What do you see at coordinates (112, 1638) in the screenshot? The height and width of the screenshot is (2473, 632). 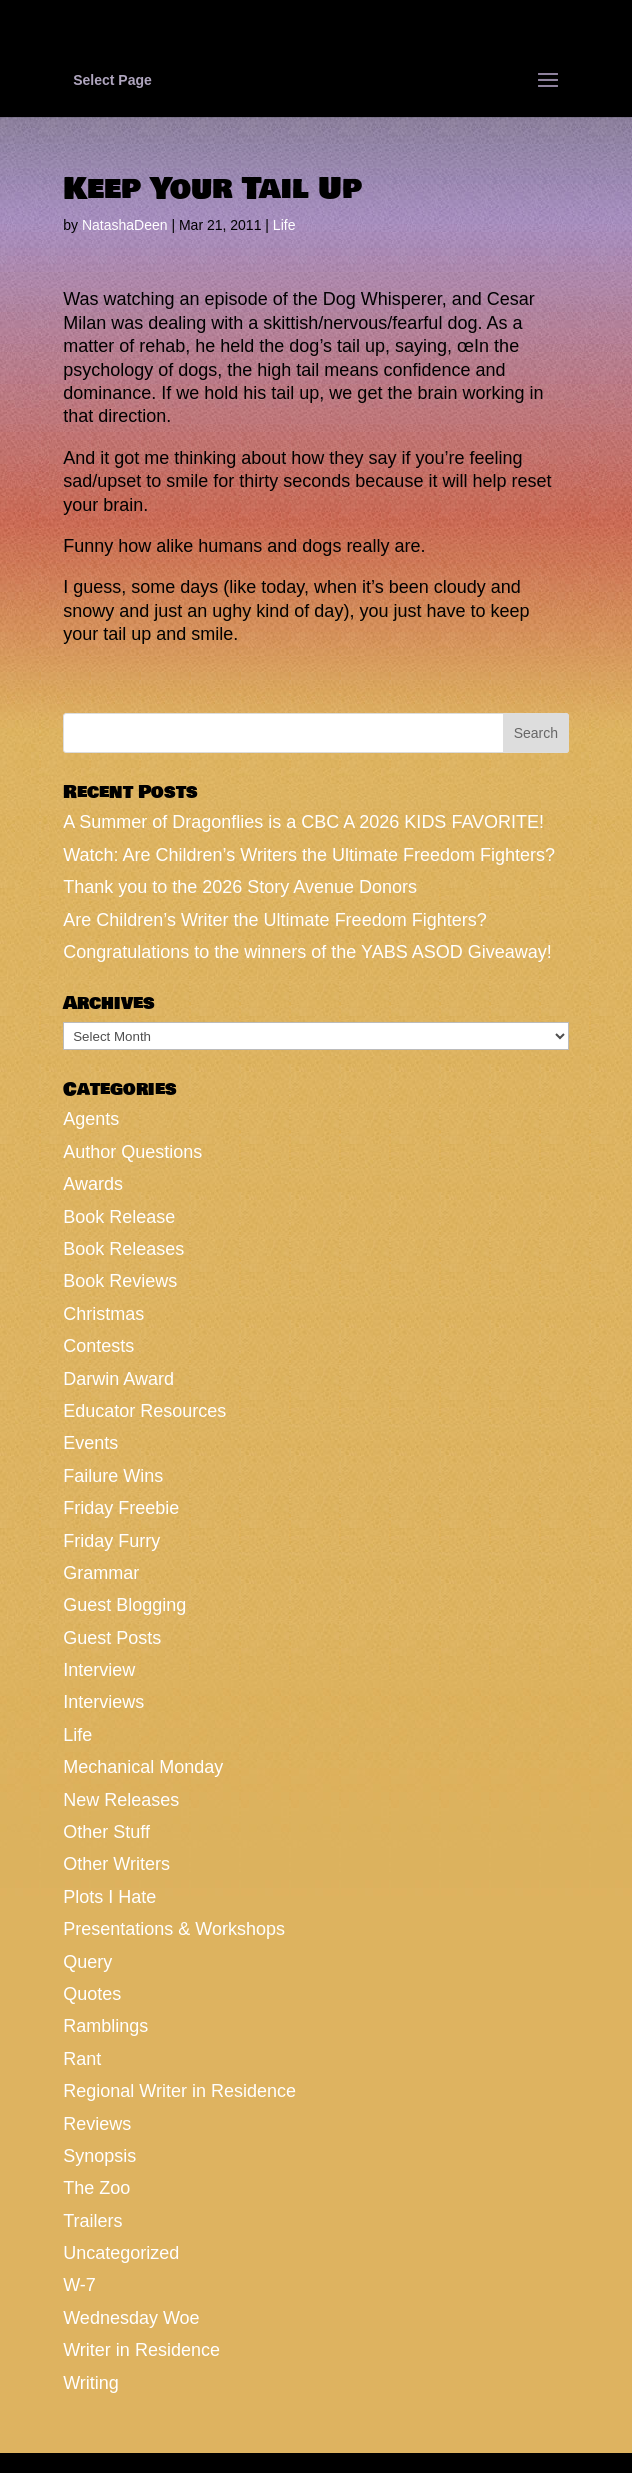 I see `Guest Posts` at bounding box center [112, 1638].